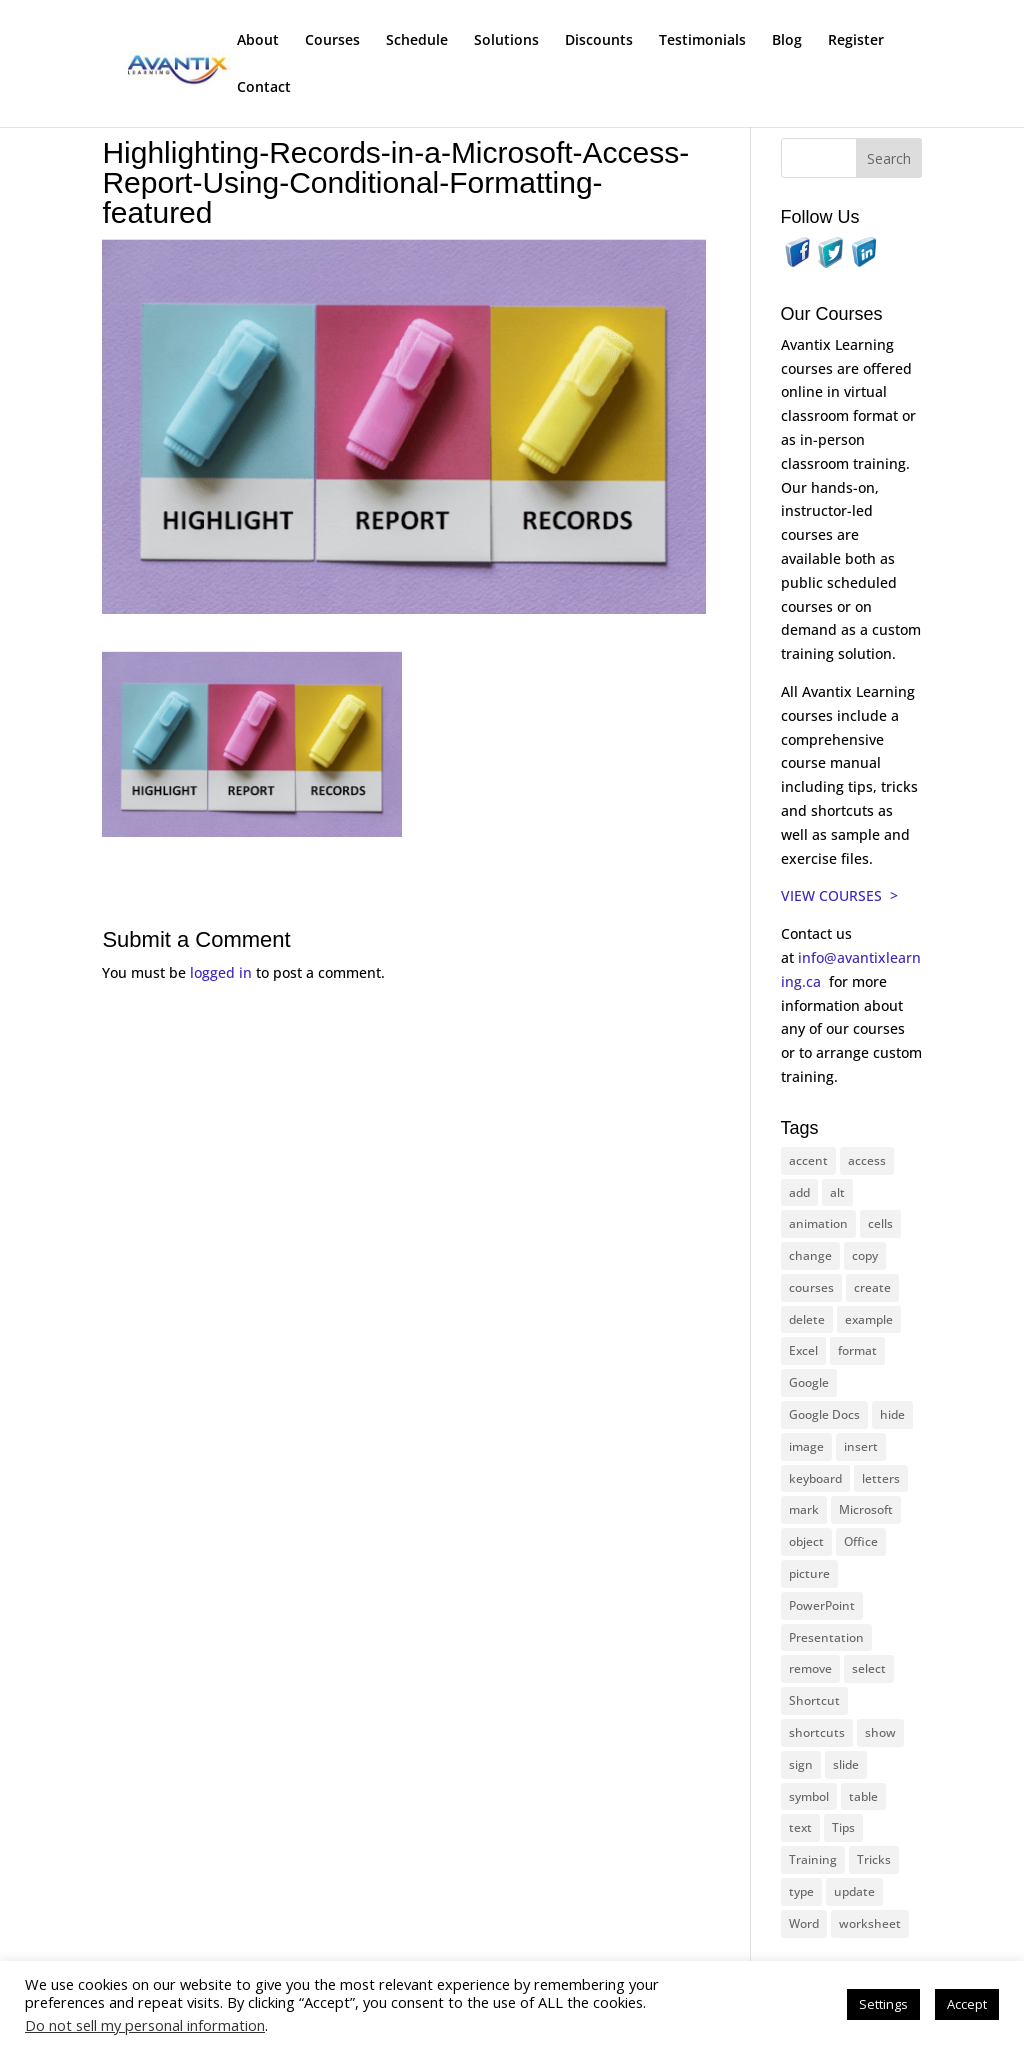 The image size is (1024, 2048). Describe the element at coordinates (417, 41) in the screenshot. I see `Schedule` at that location.